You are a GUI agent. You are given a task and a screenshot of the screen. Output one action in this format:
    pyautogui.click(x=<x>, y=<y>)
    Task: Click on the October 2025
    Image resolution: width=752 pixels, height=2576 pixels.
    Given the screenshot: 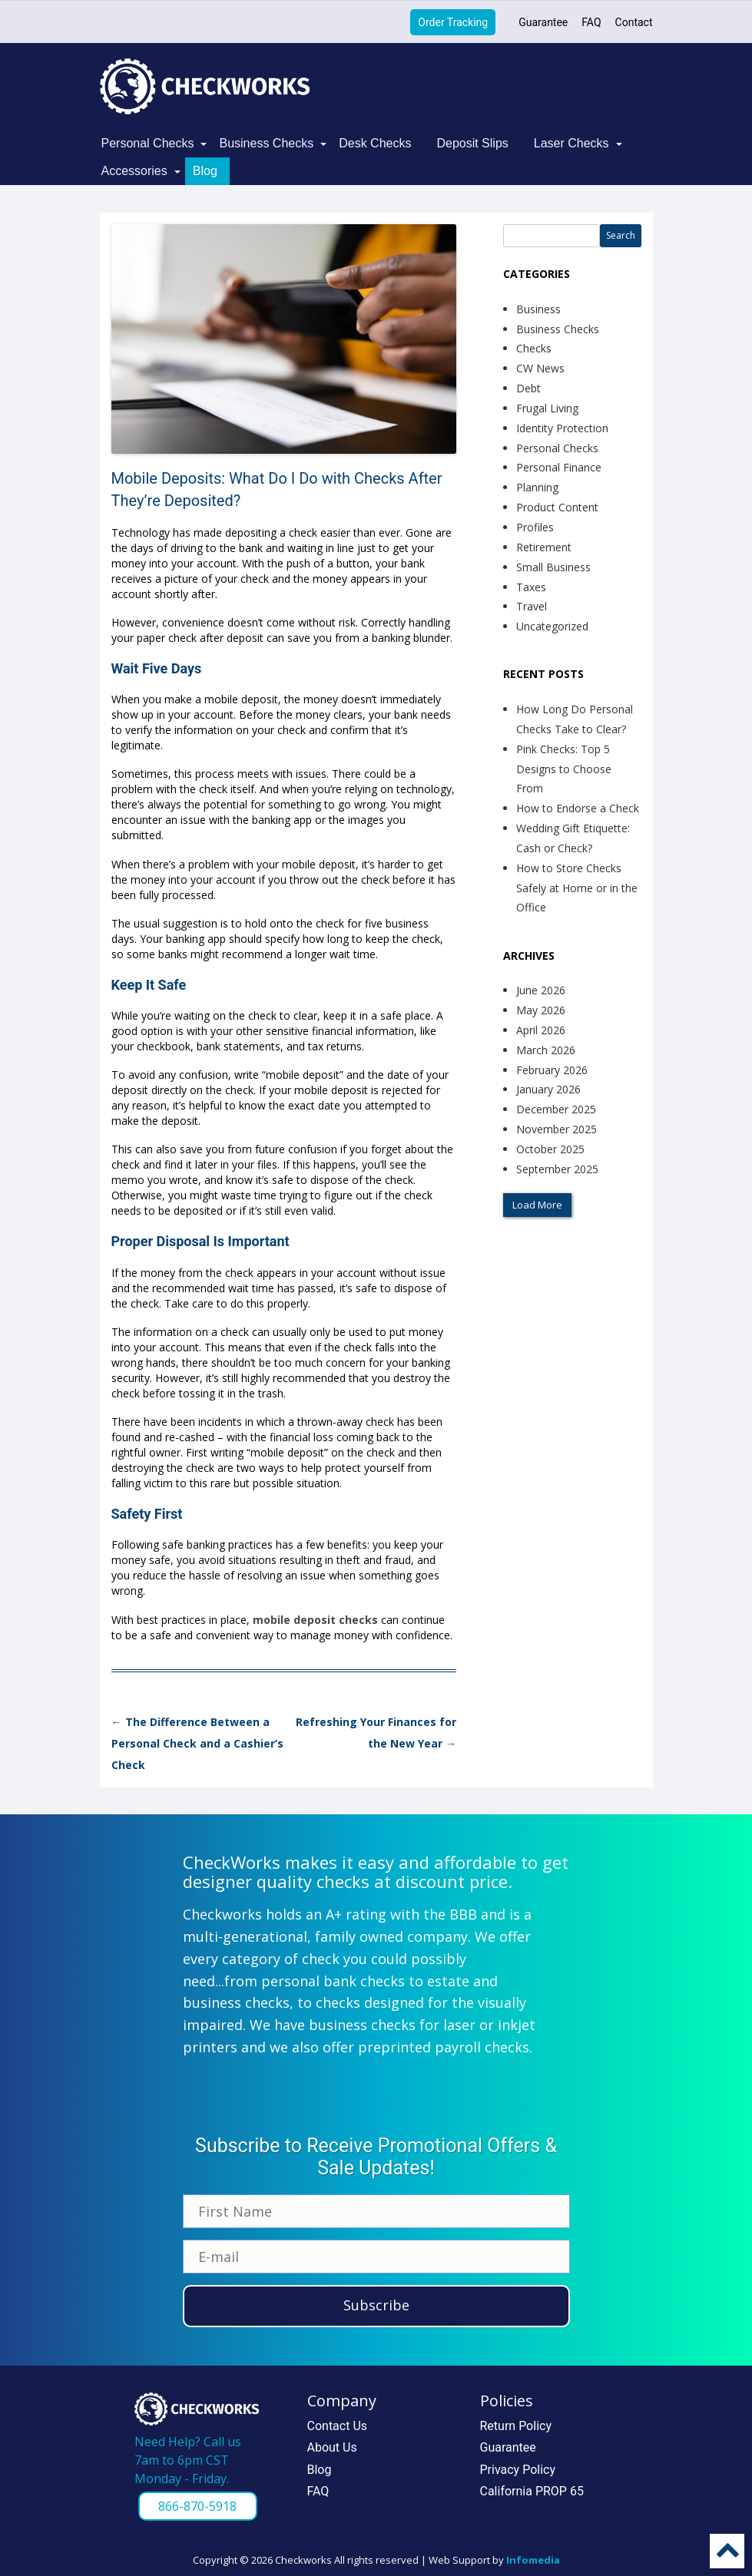 What is the action you would take?
    pyautogui.click(x=550, y=1149)
    